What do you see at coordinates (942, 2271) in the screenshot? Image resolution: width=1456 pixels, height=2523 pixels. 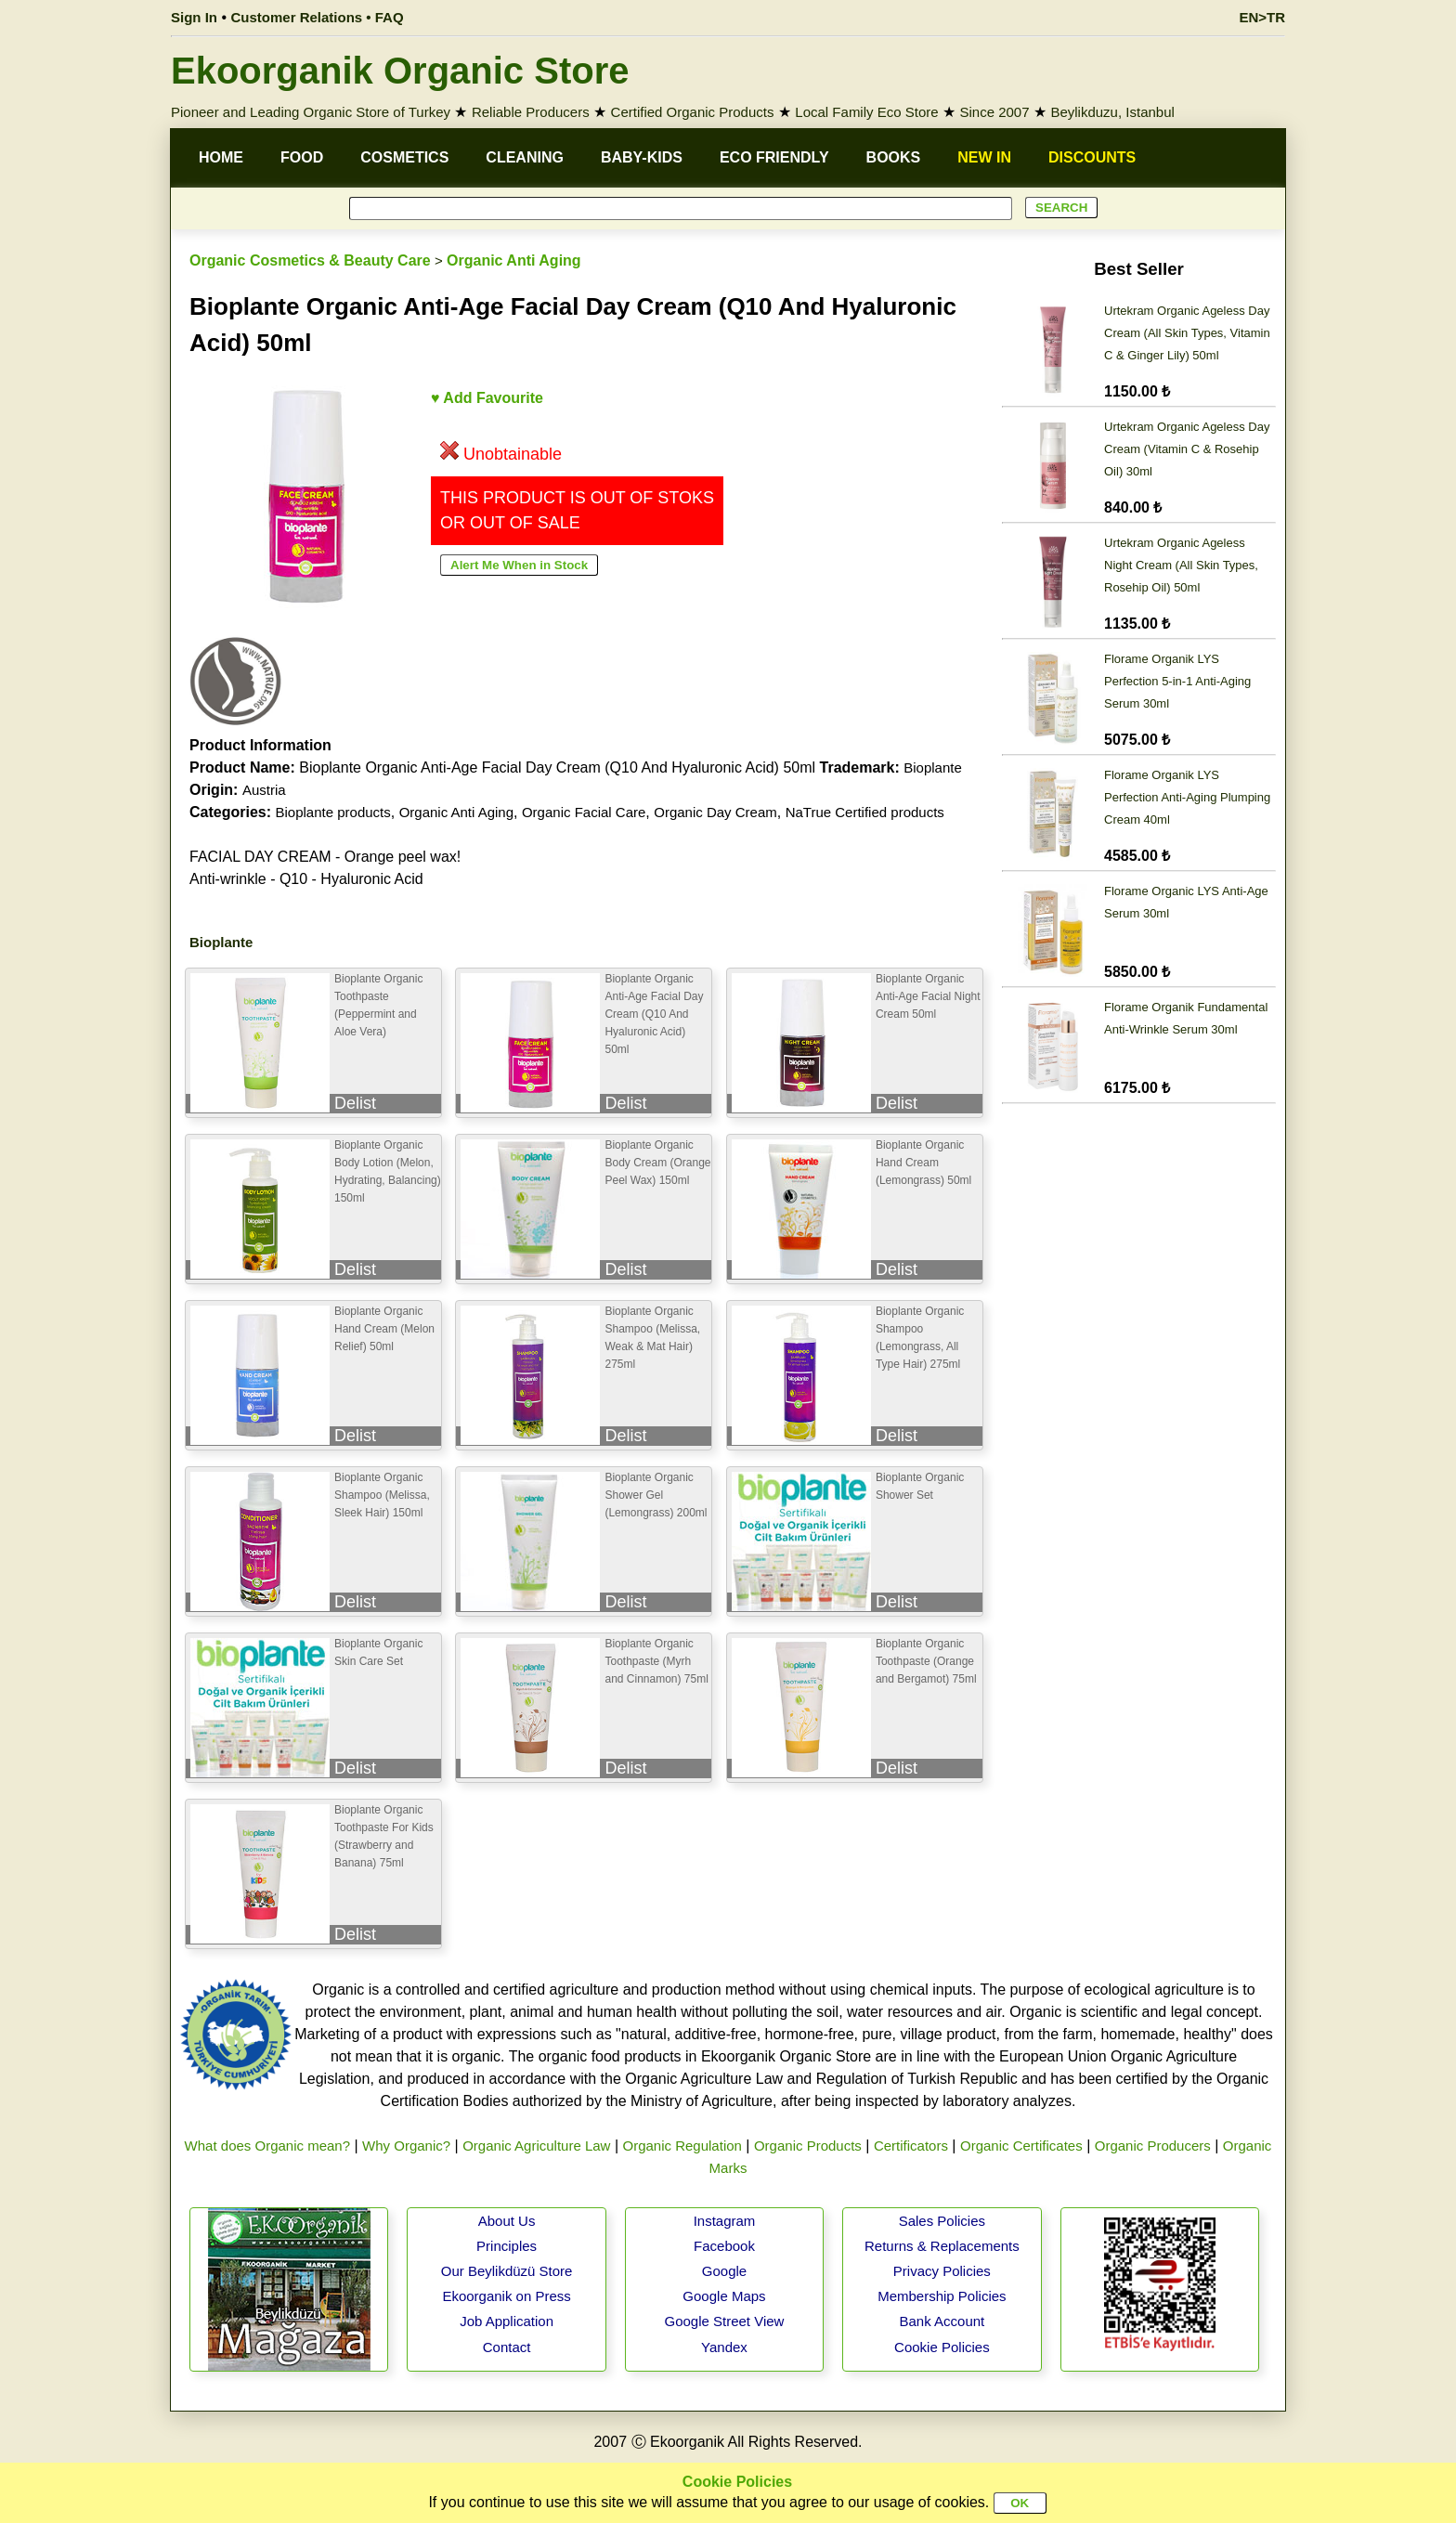 I see `Privacy Policies` at bounding box center [942, 2271].